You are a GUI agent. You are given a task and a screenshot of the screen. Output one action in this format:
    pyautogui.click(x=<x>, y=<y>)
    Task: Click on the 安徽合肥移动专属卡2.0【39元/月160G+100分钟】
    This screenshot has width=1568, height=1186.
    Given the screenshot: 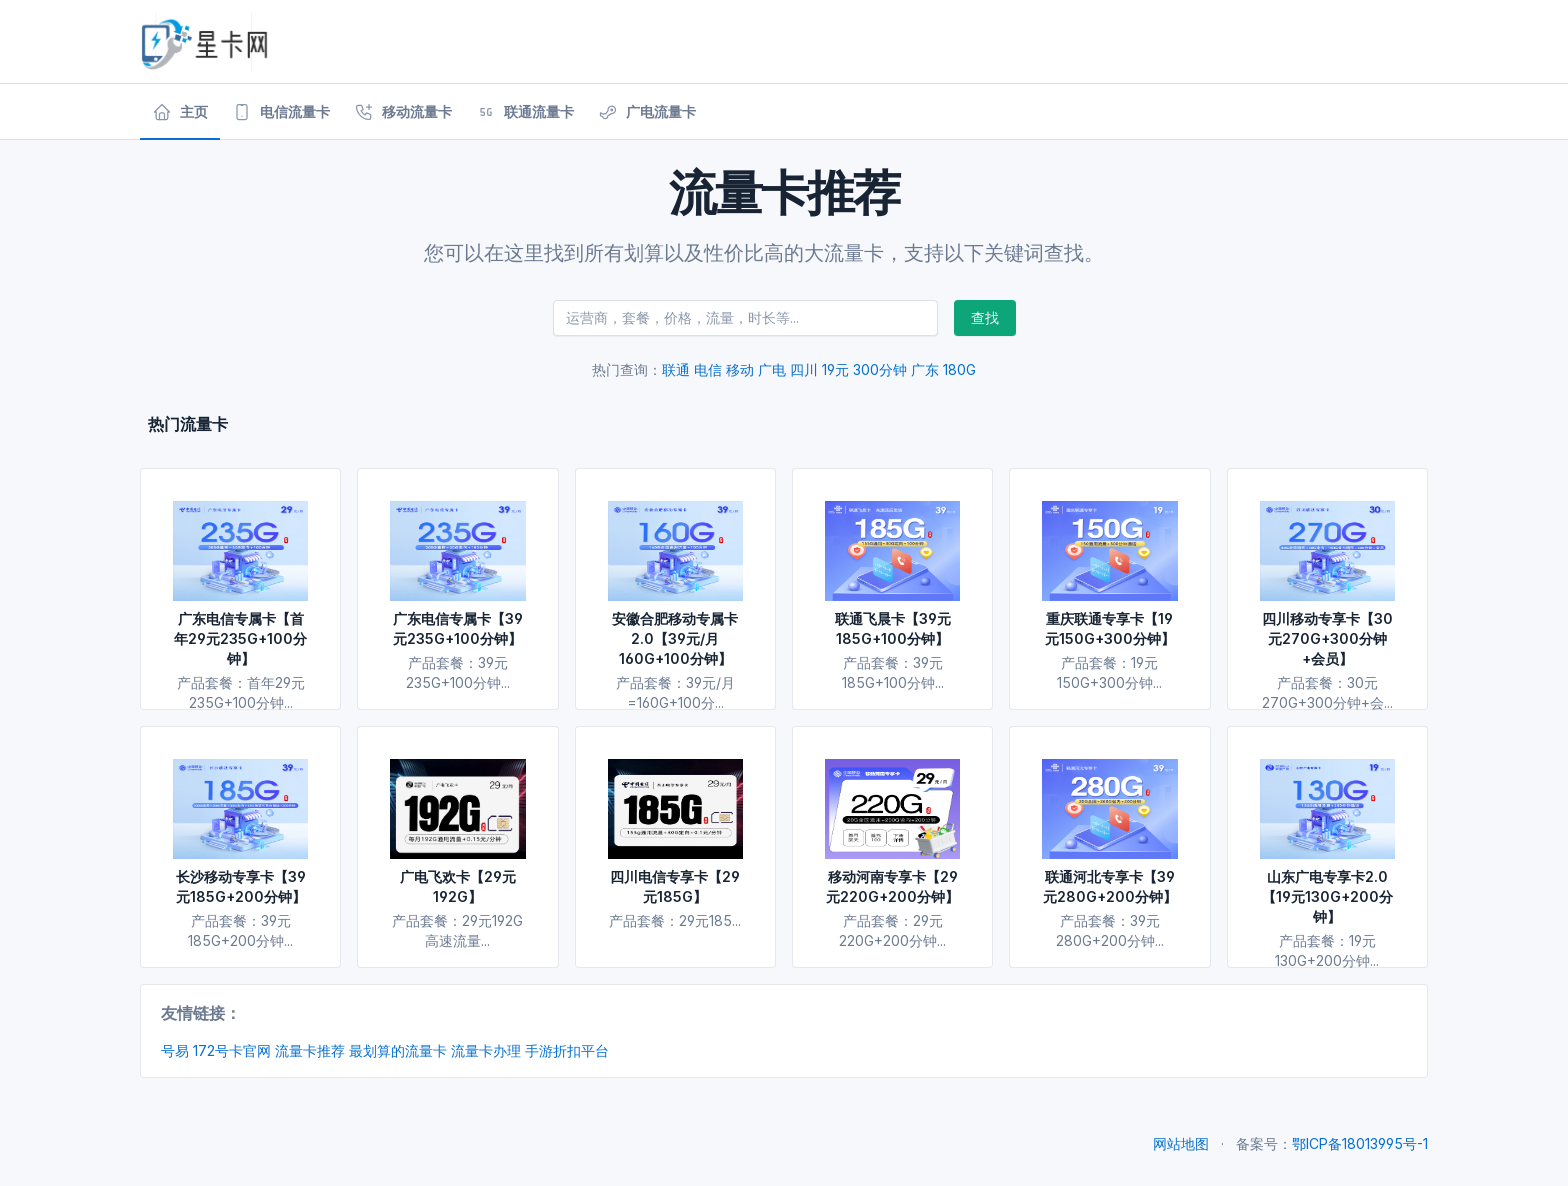 What is the action you would take?
    pyautogui.click(x=675, y=638)
    